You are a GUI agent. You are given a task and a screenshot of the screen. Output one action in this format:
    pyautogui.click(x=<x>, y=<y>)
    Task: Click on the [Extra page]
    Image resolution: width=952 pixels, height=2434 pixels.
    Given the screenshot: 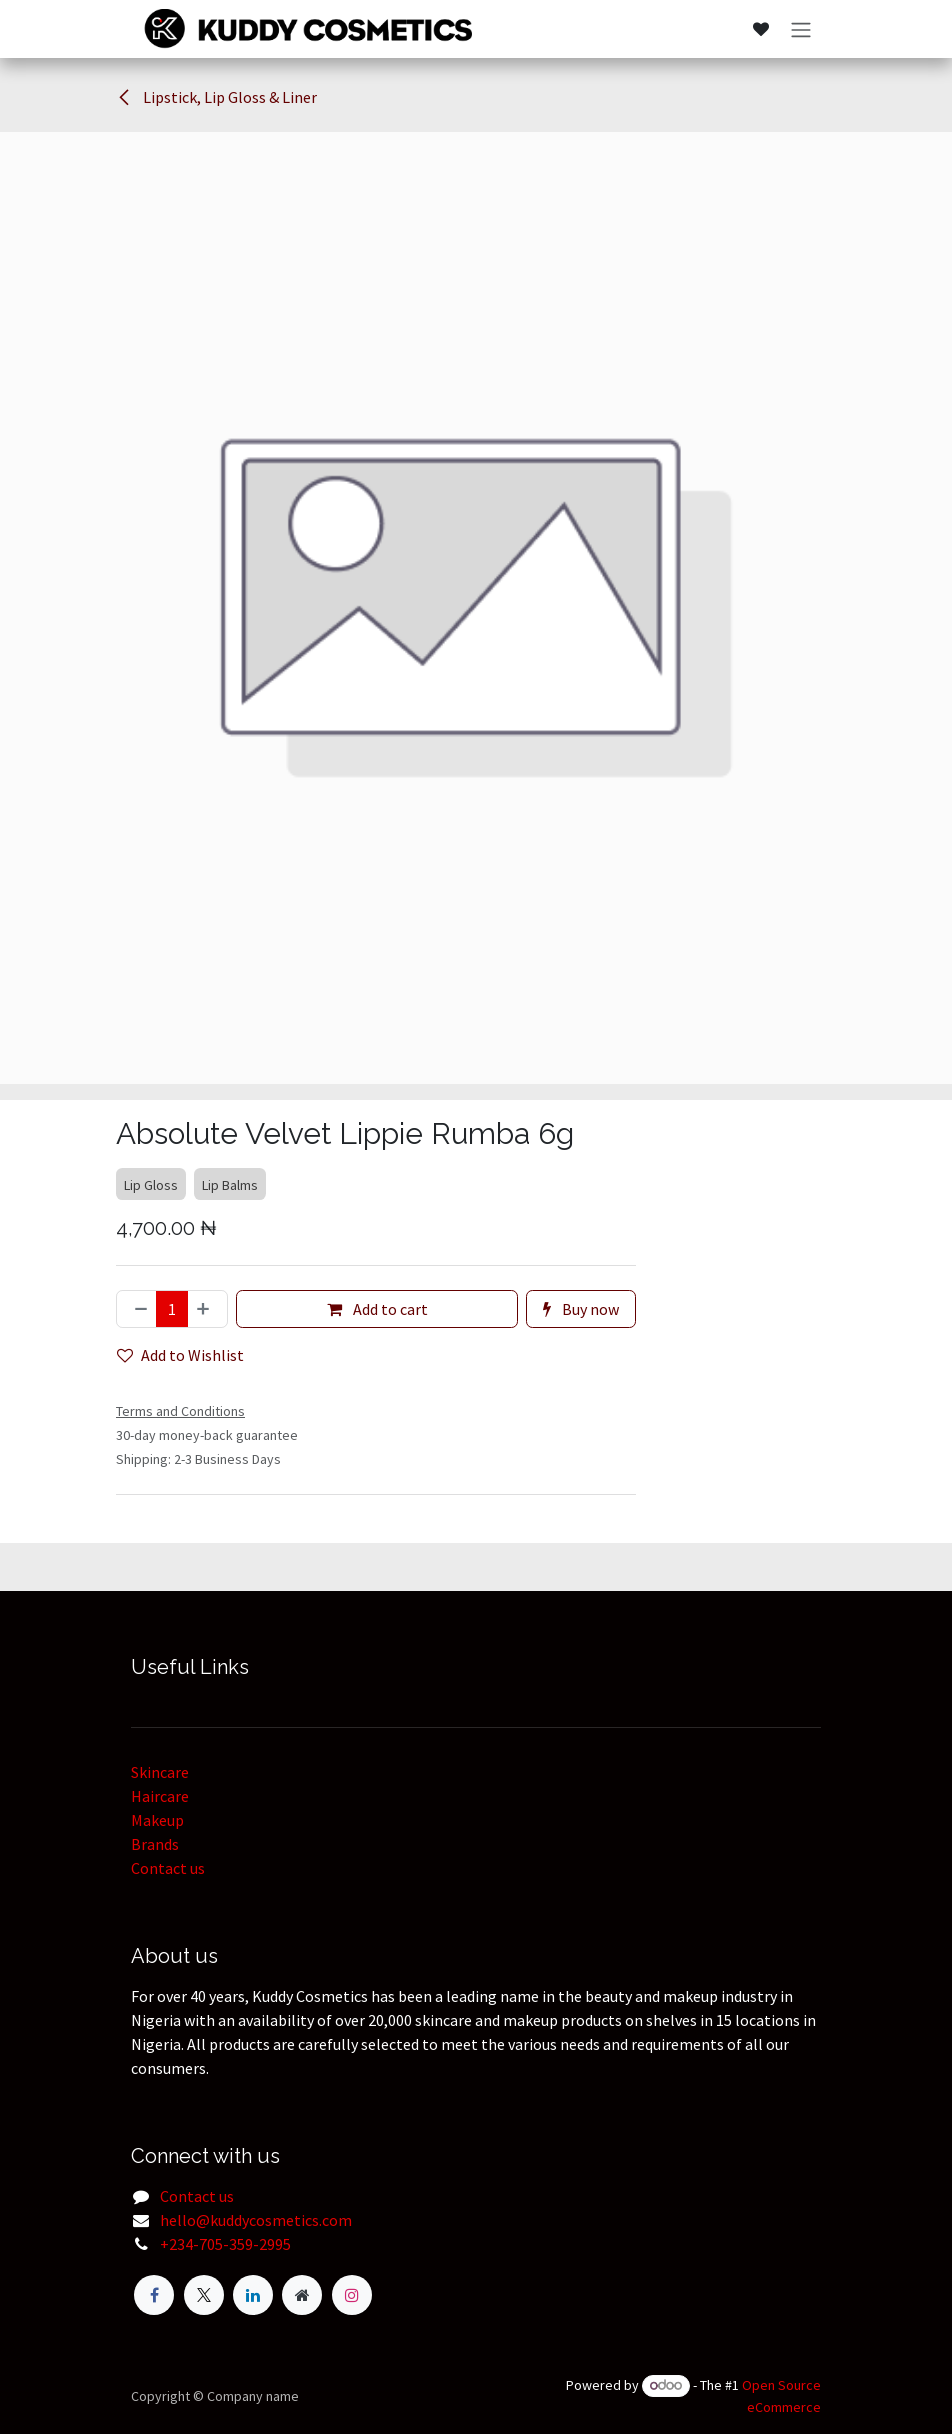 What is the action you would take?
    pyautogui.click(x=302, y=2295)
    